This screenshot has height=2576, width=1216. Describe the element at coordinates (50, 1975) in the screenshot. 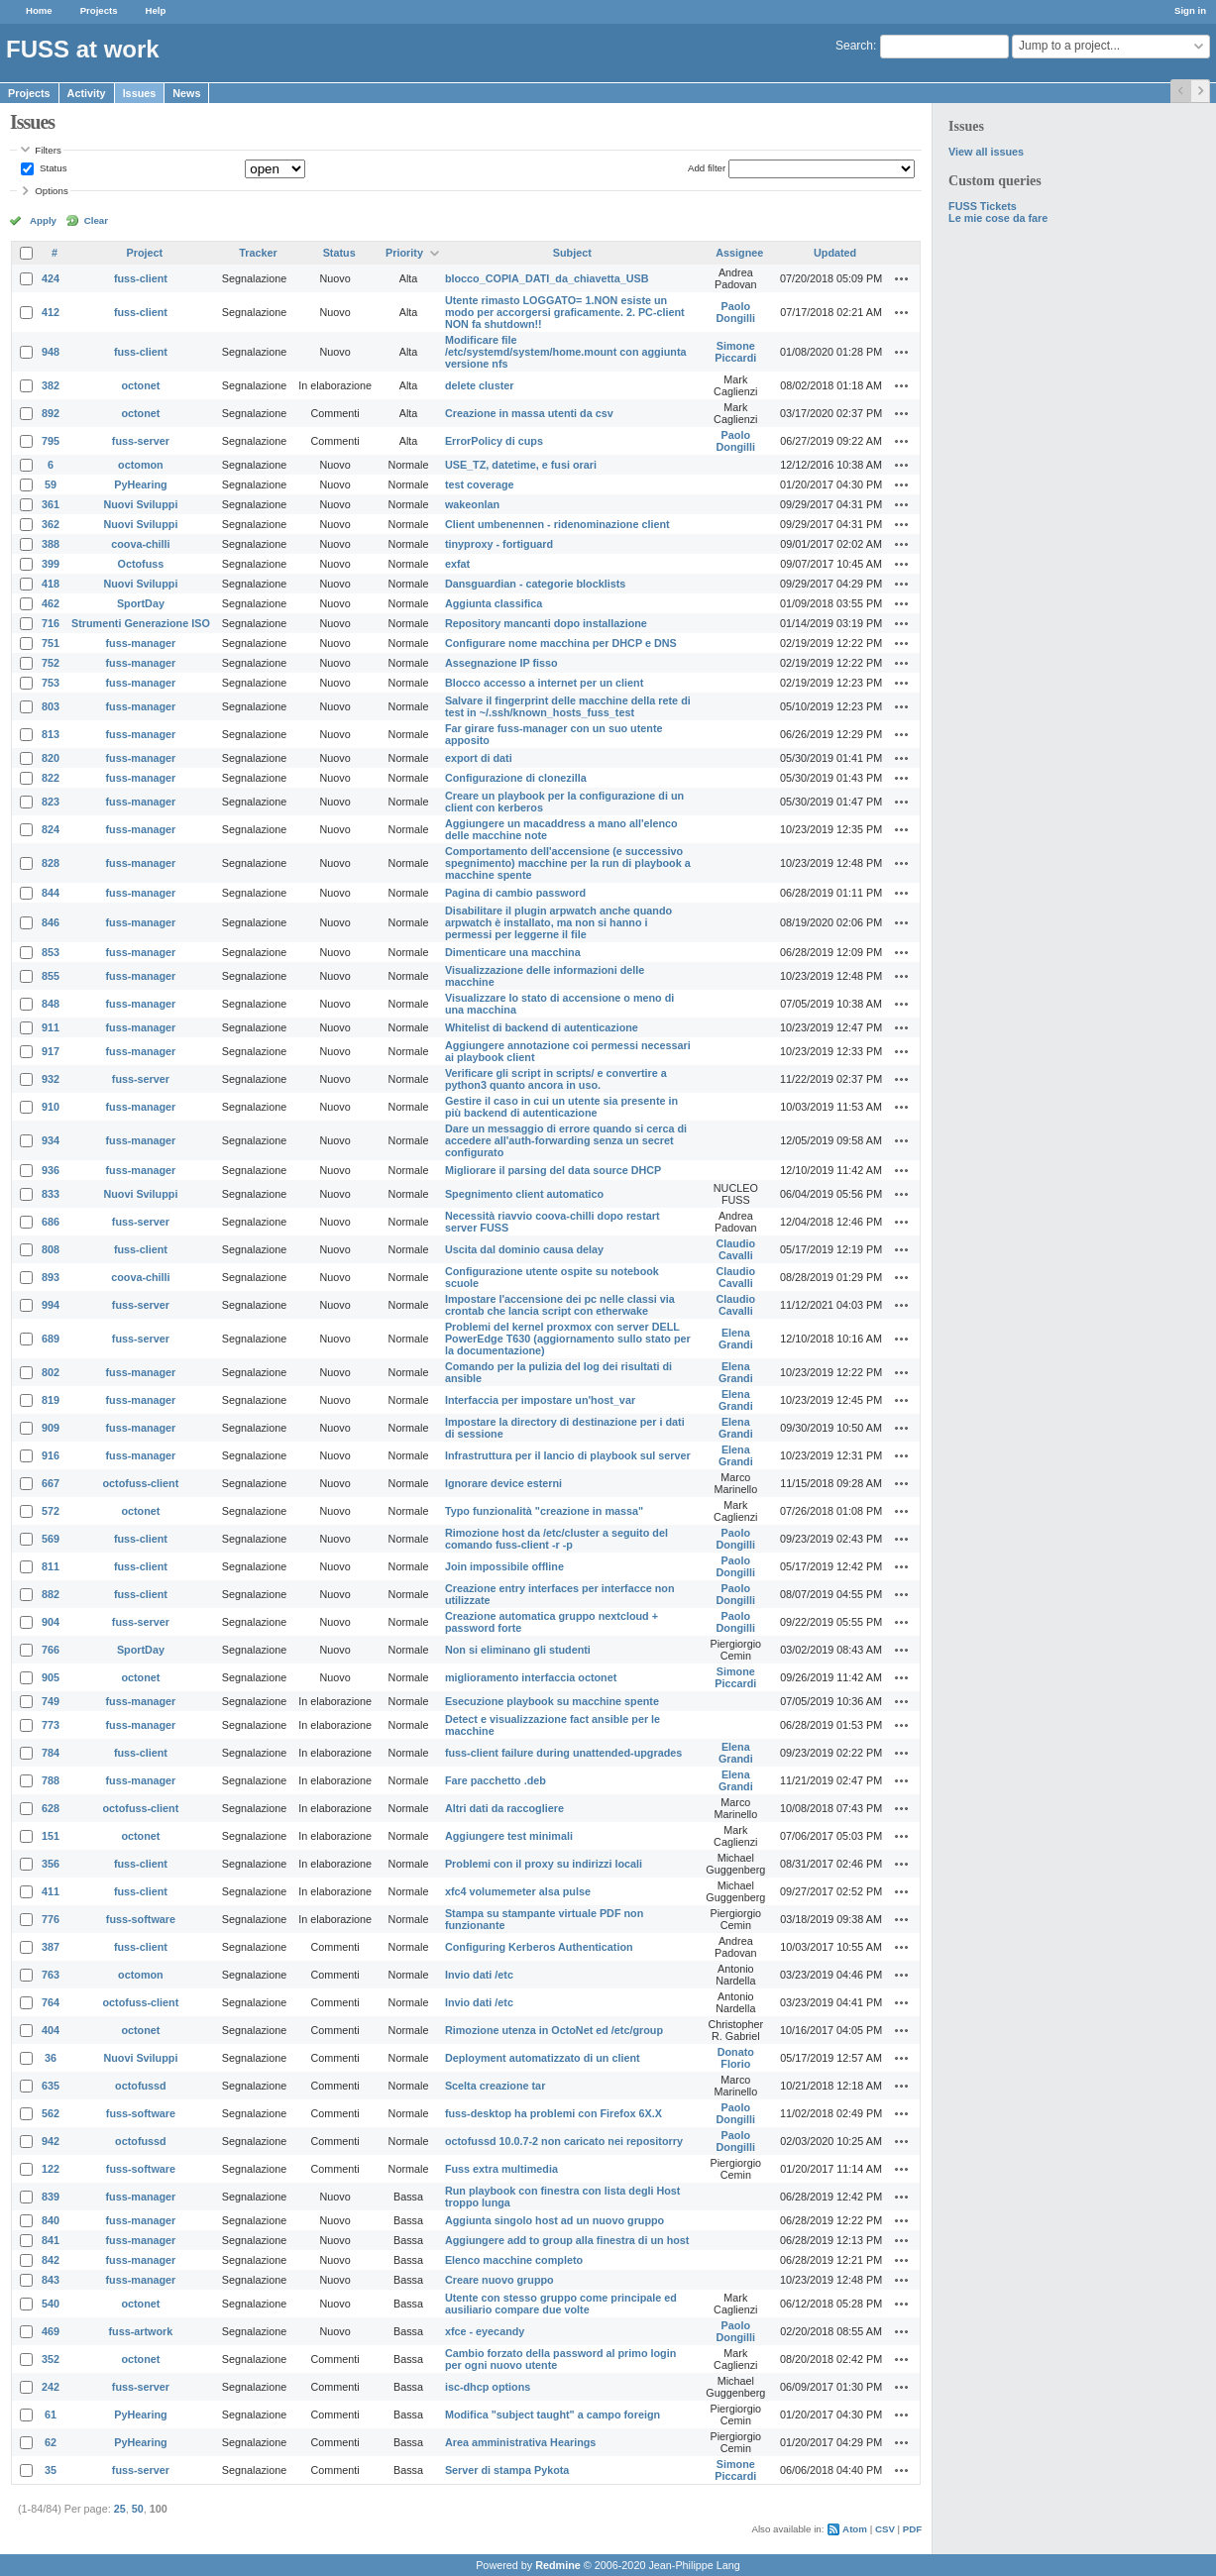

I see `763` at that location.